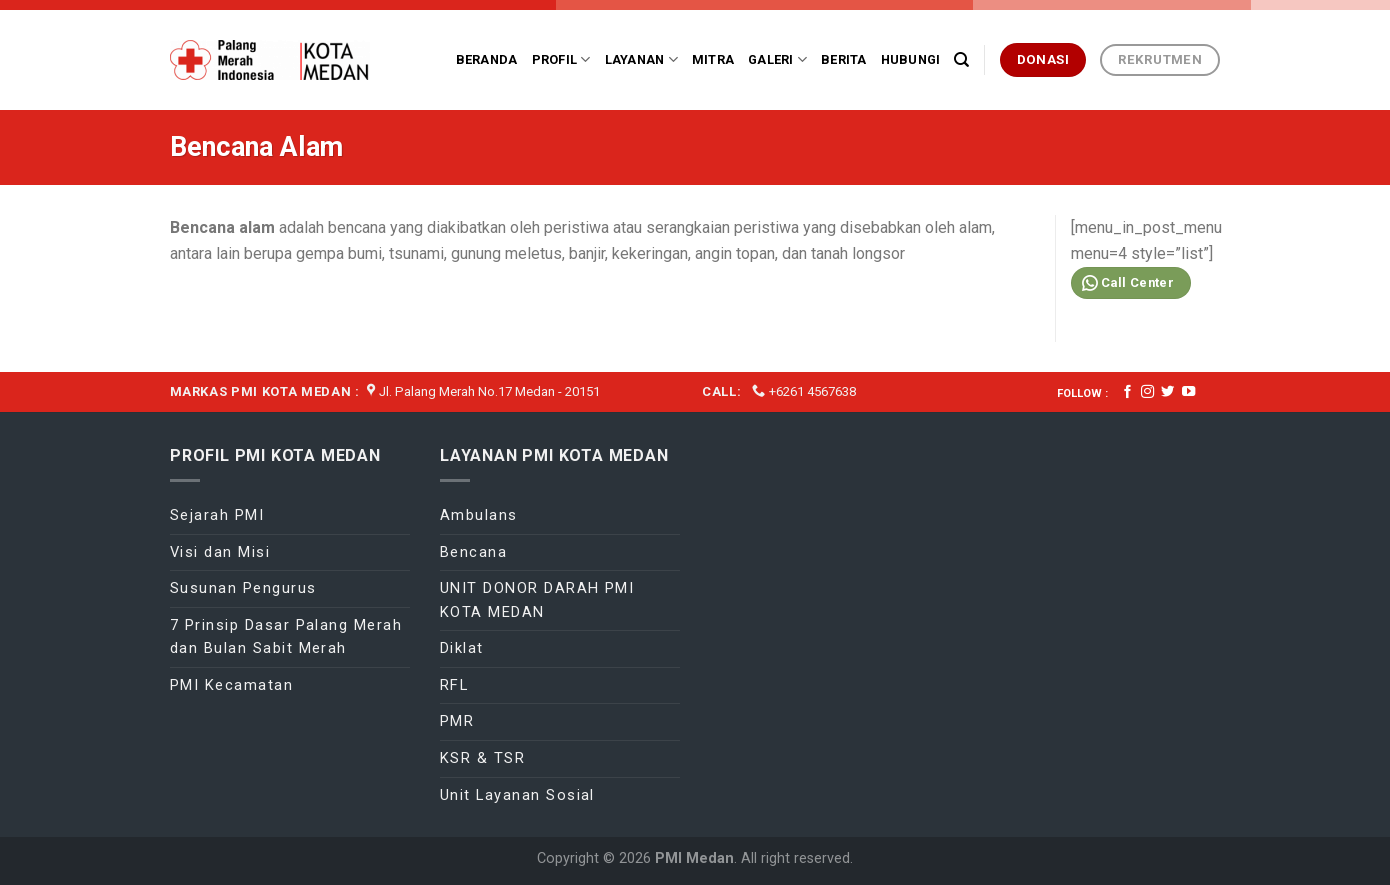  Describe the element at coordinates (713, 59) in the screenshot. I see `Mitra` at that location.